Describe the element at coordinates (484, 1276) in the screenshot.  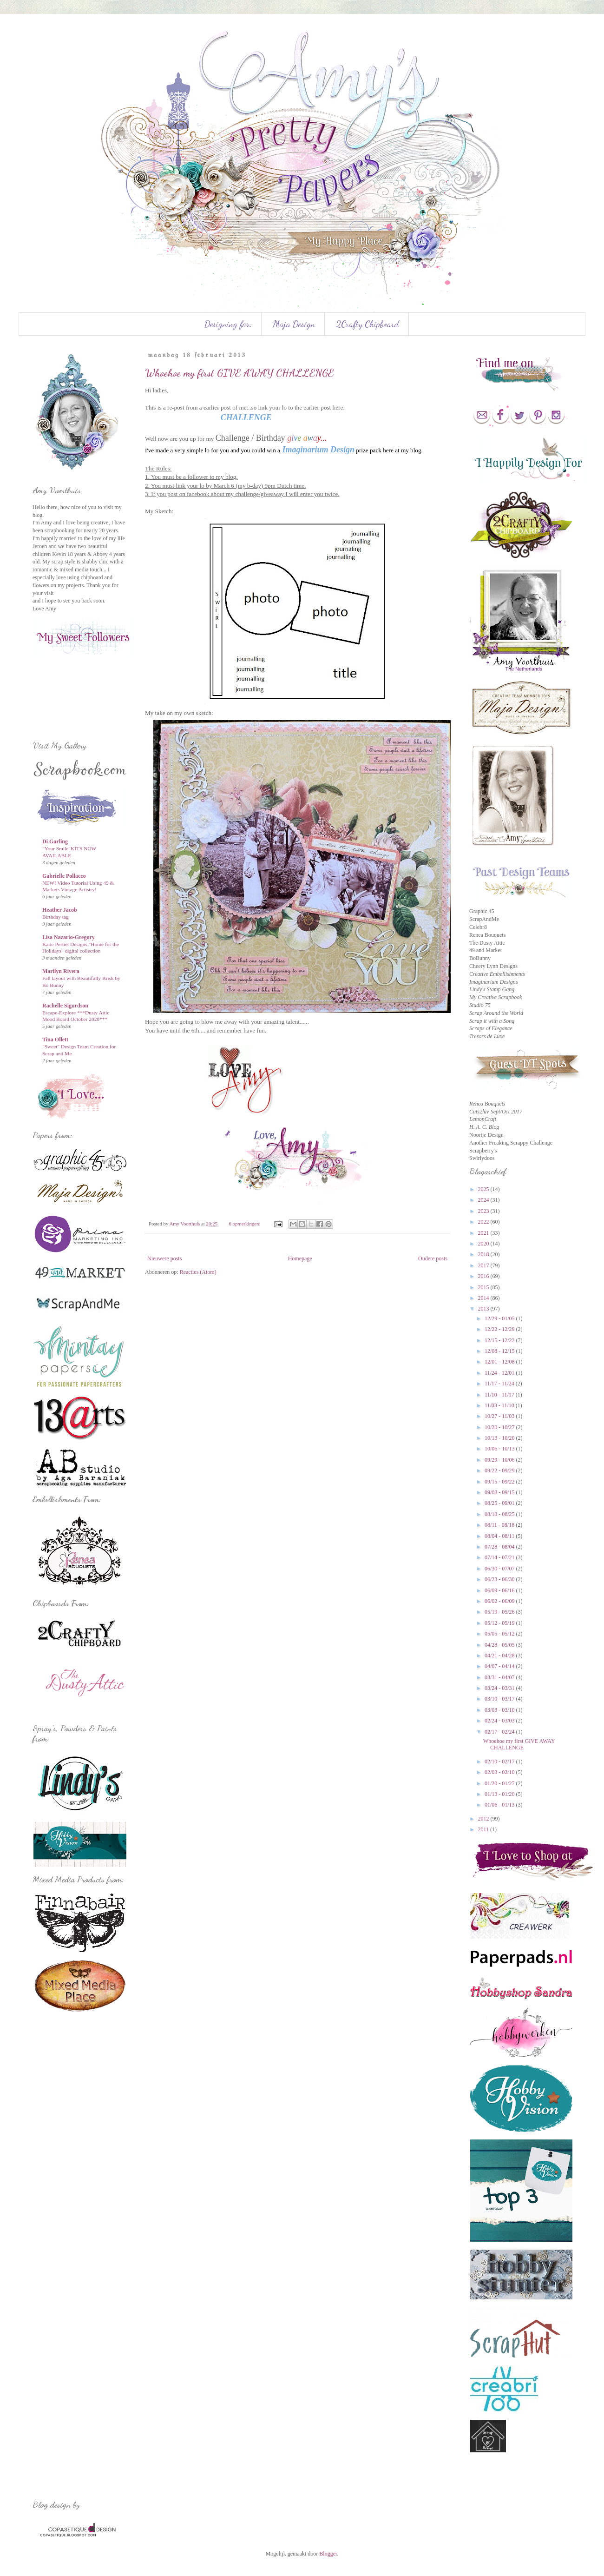
I see `2016` at that location.